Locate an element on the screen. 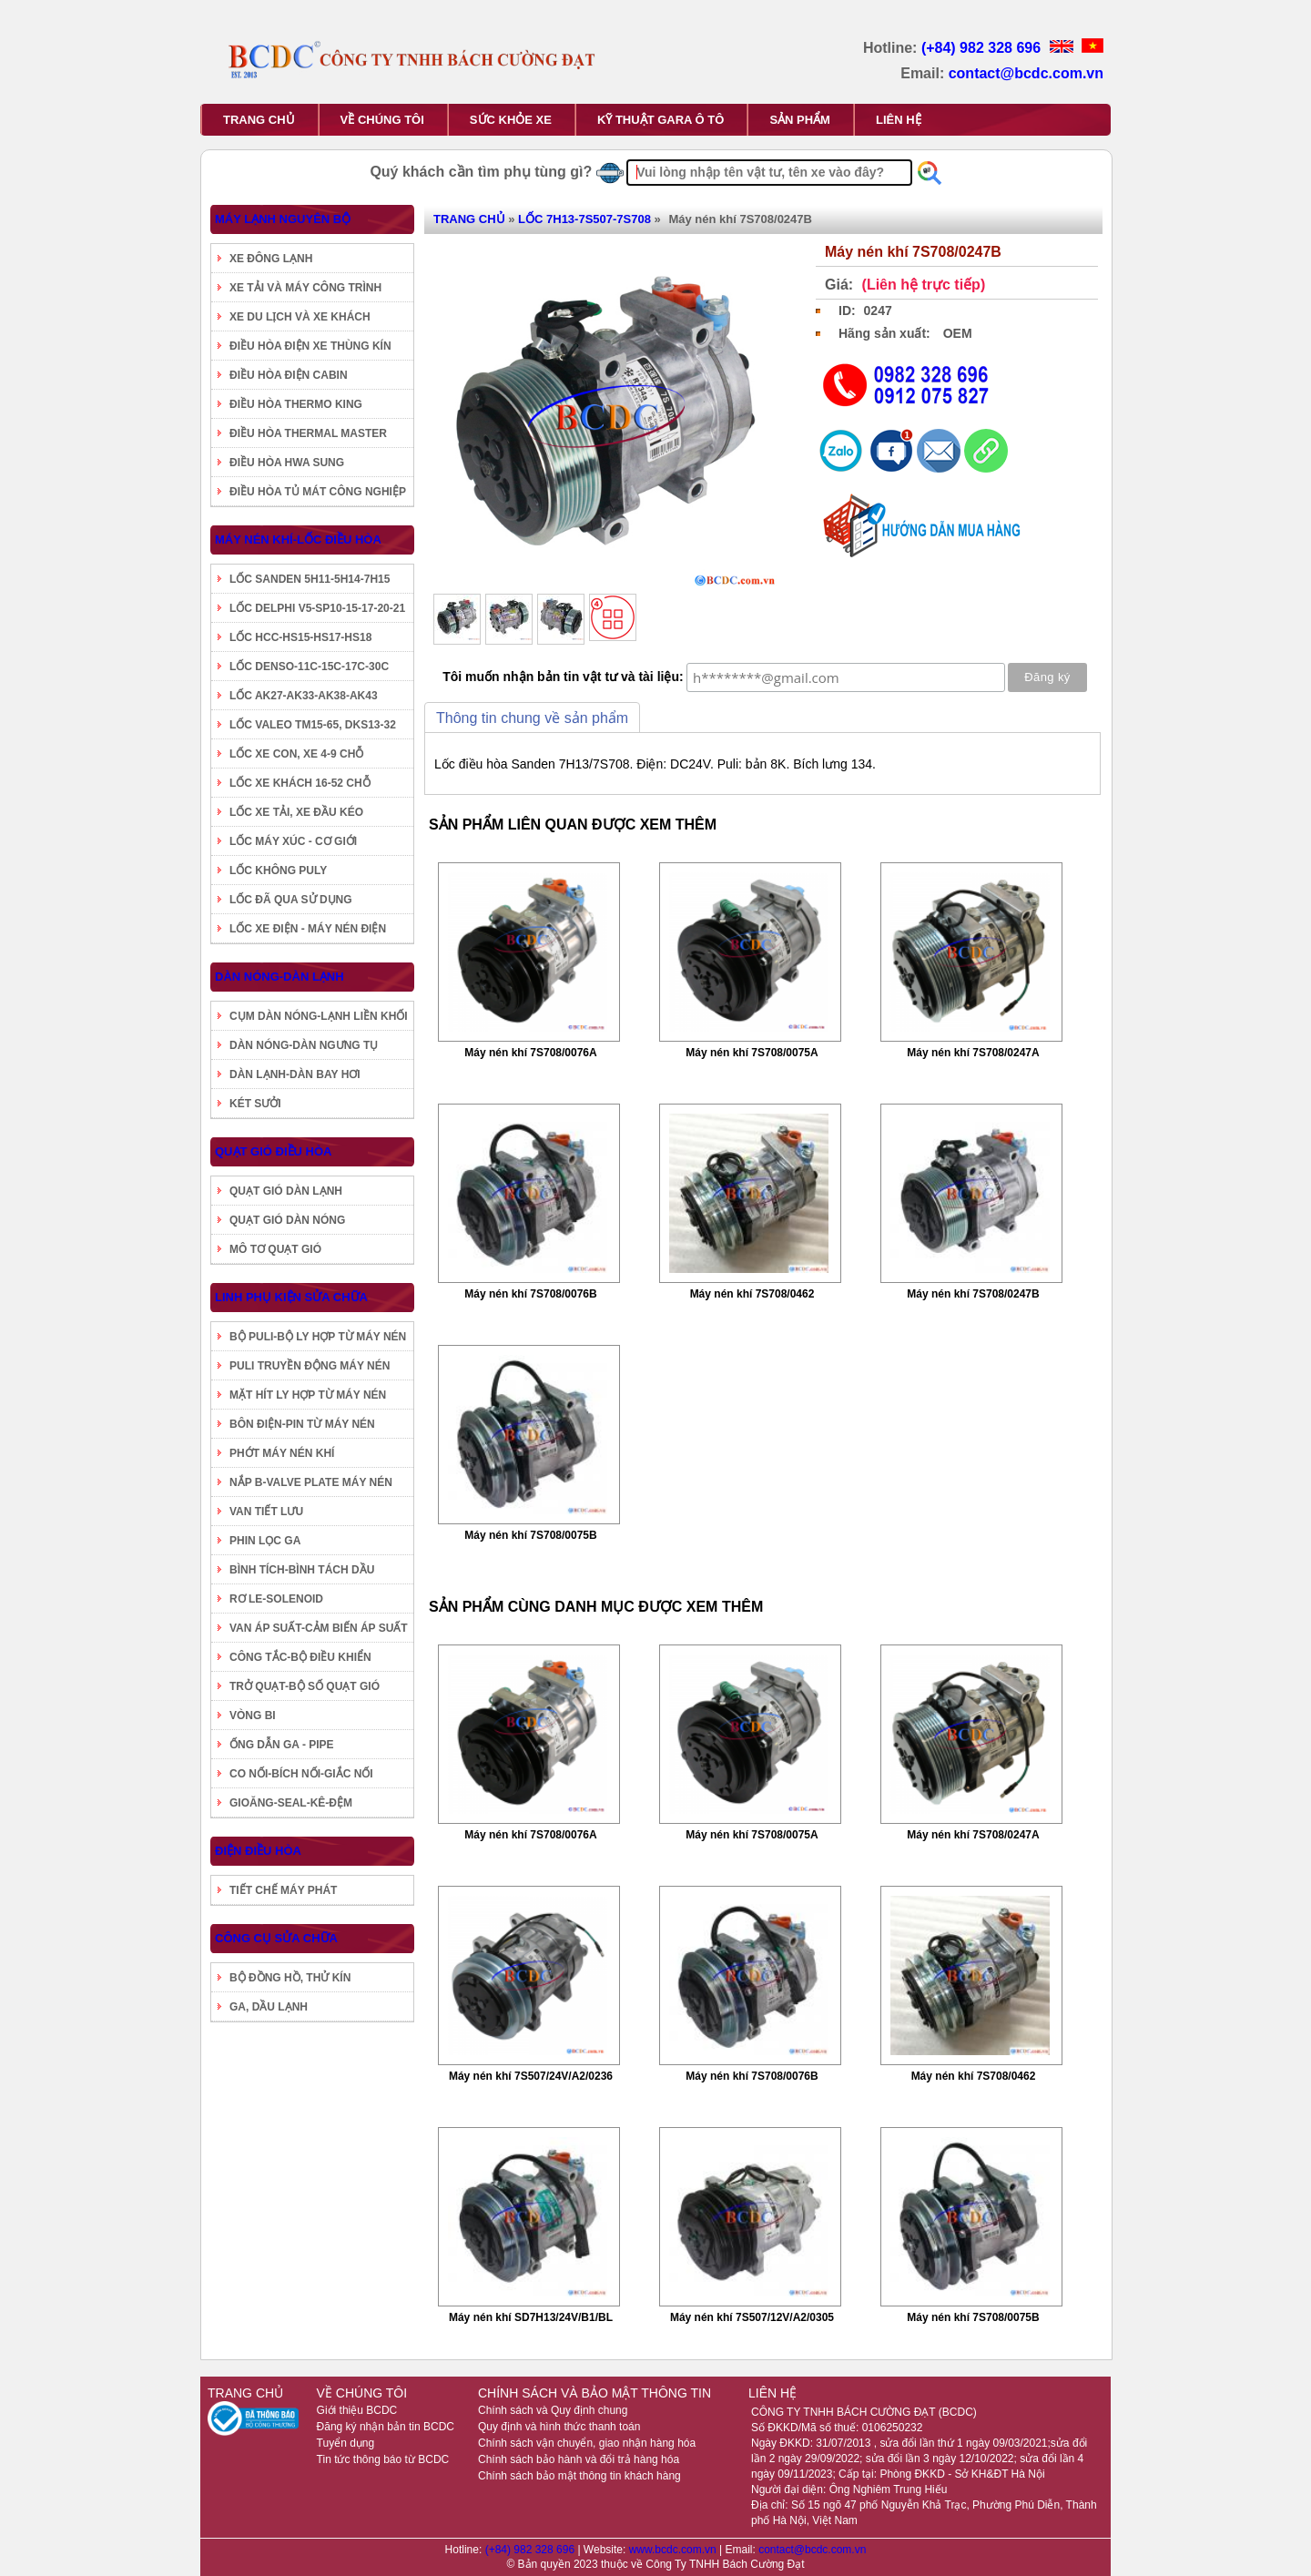 This screenshot has width=1311, height=2576. Tin tức thông báo từ BCDC is located at coordinates (383, 2459).